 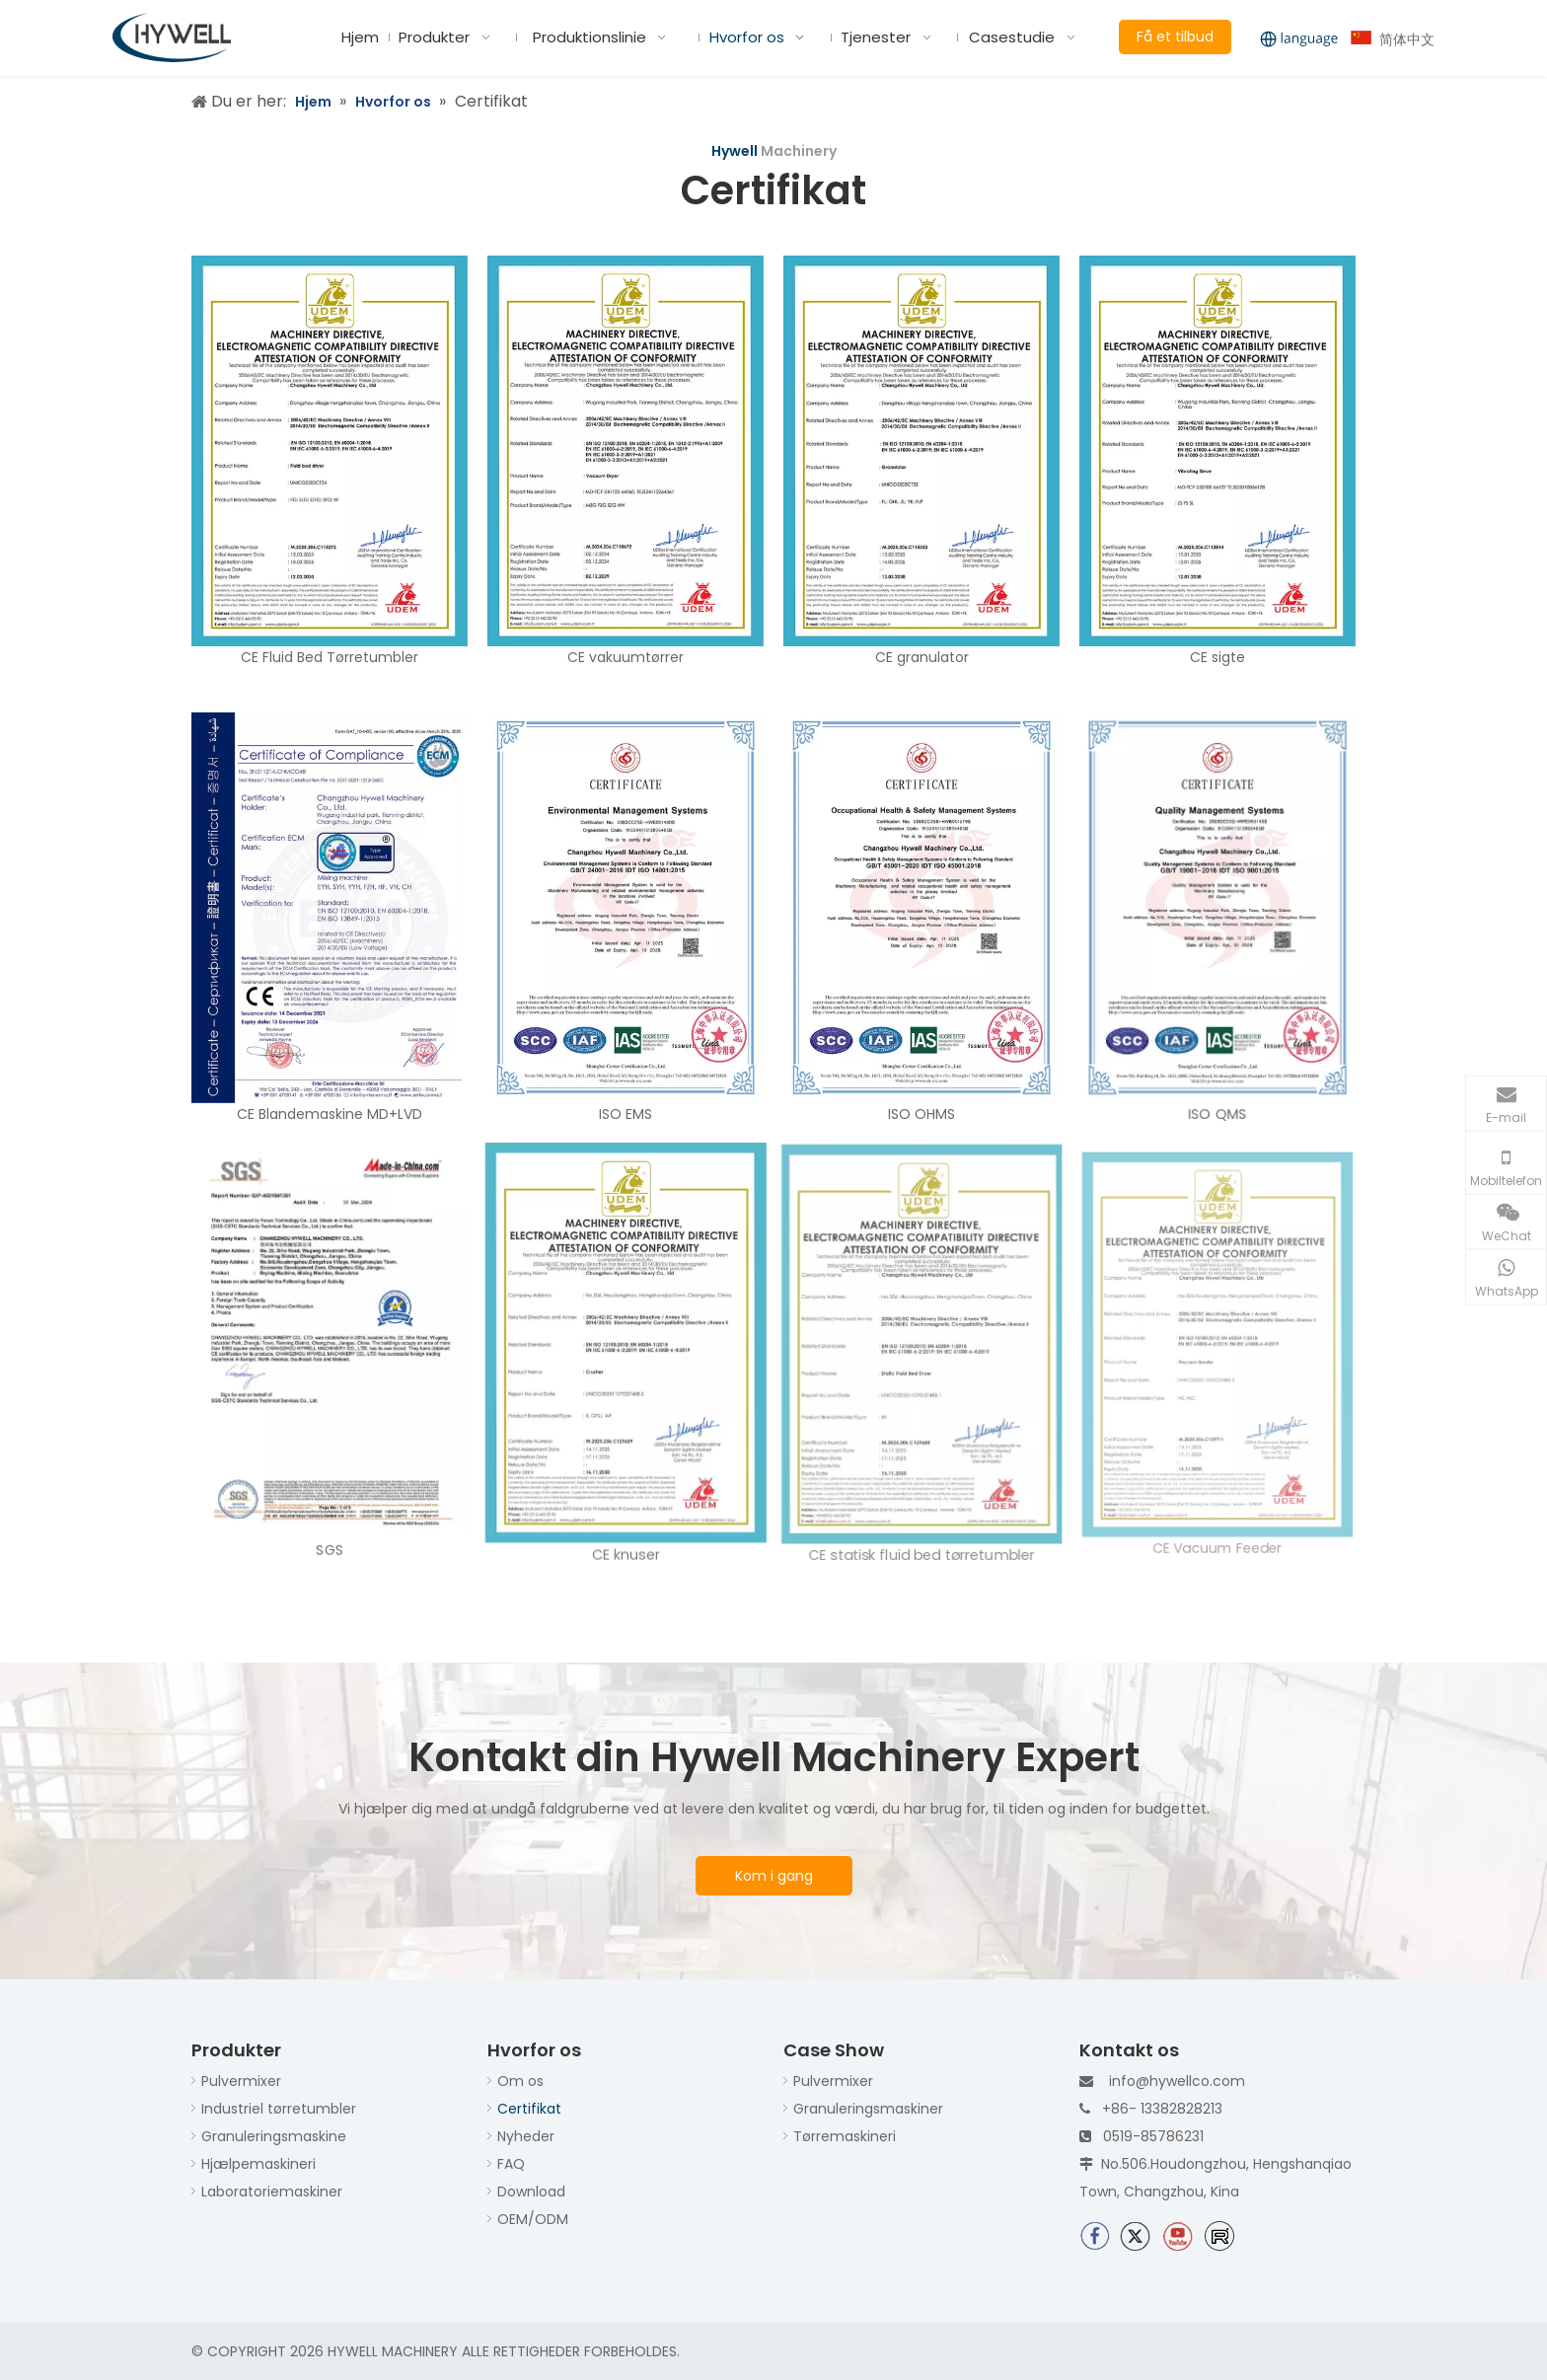 What do you see at coordinates (532, 2219) in the screenshot?
I see `OEM/ODM` at bounding box center [532, 2219].